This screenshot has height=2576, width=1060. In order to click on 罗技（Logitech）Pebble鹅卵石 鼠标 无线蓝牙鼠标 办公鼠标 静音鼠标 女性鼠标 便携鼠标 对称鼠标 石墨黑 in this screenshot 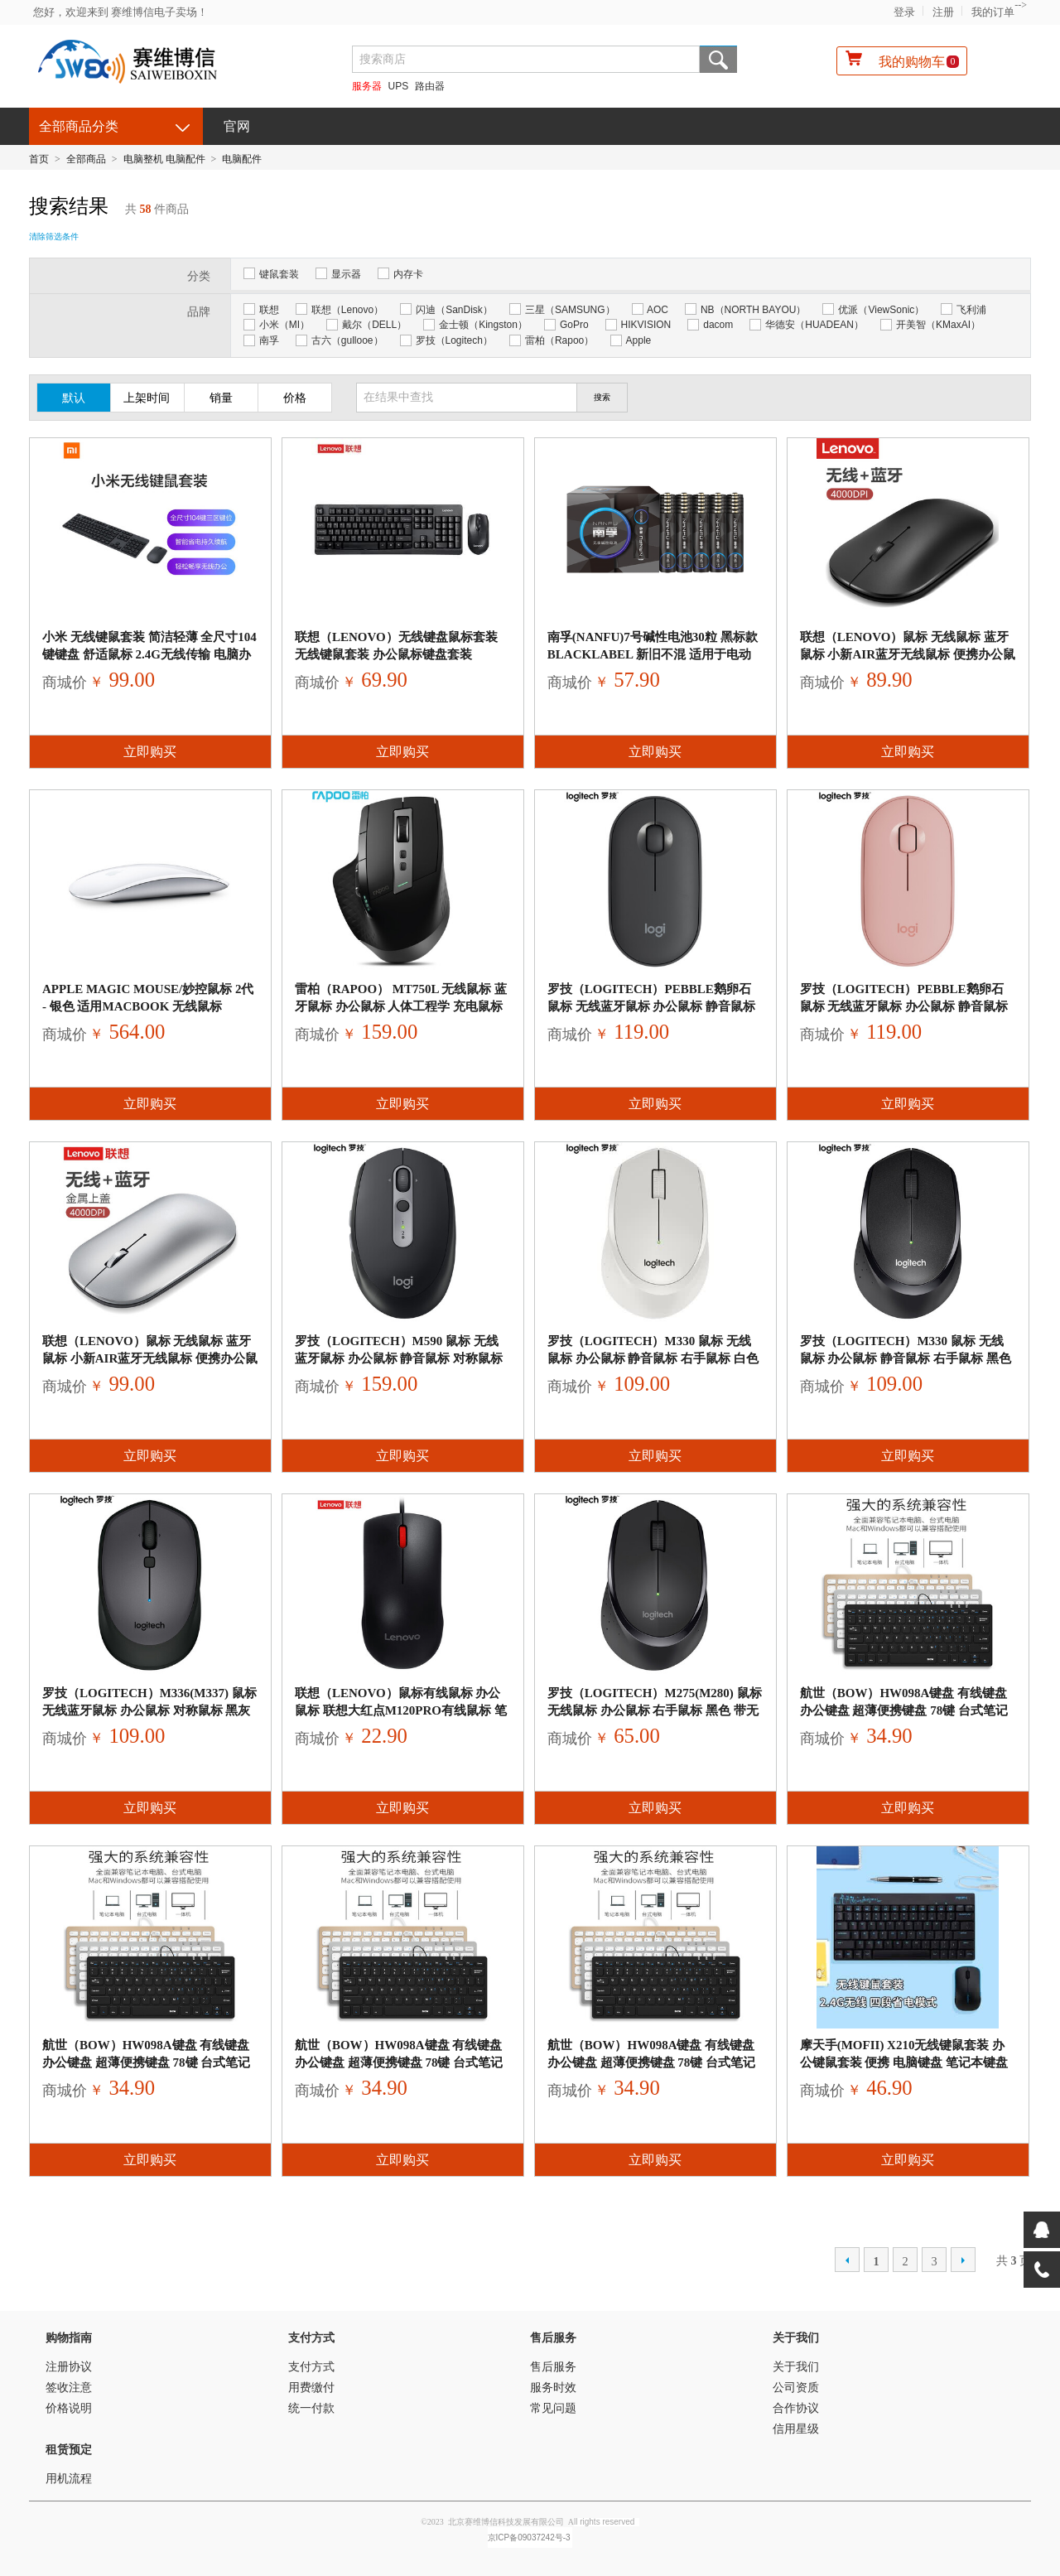, I will do `click(651, 1006)`.